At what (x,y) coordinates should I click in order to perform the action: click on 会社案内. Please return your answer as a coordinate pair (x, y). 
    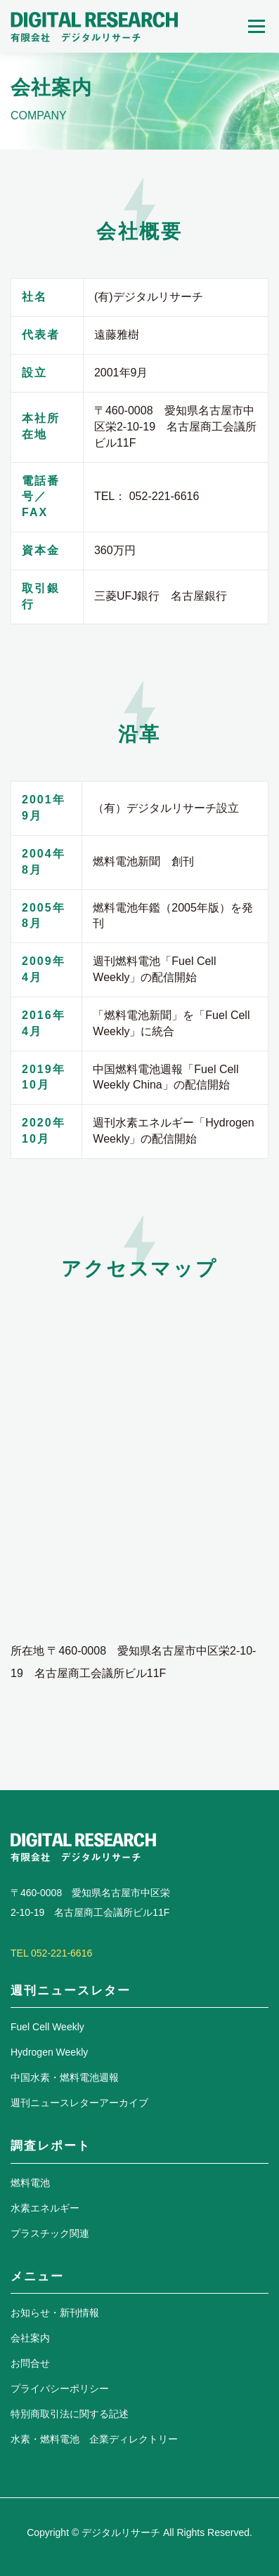
    Looking at the image, I should click on (30, 2338).